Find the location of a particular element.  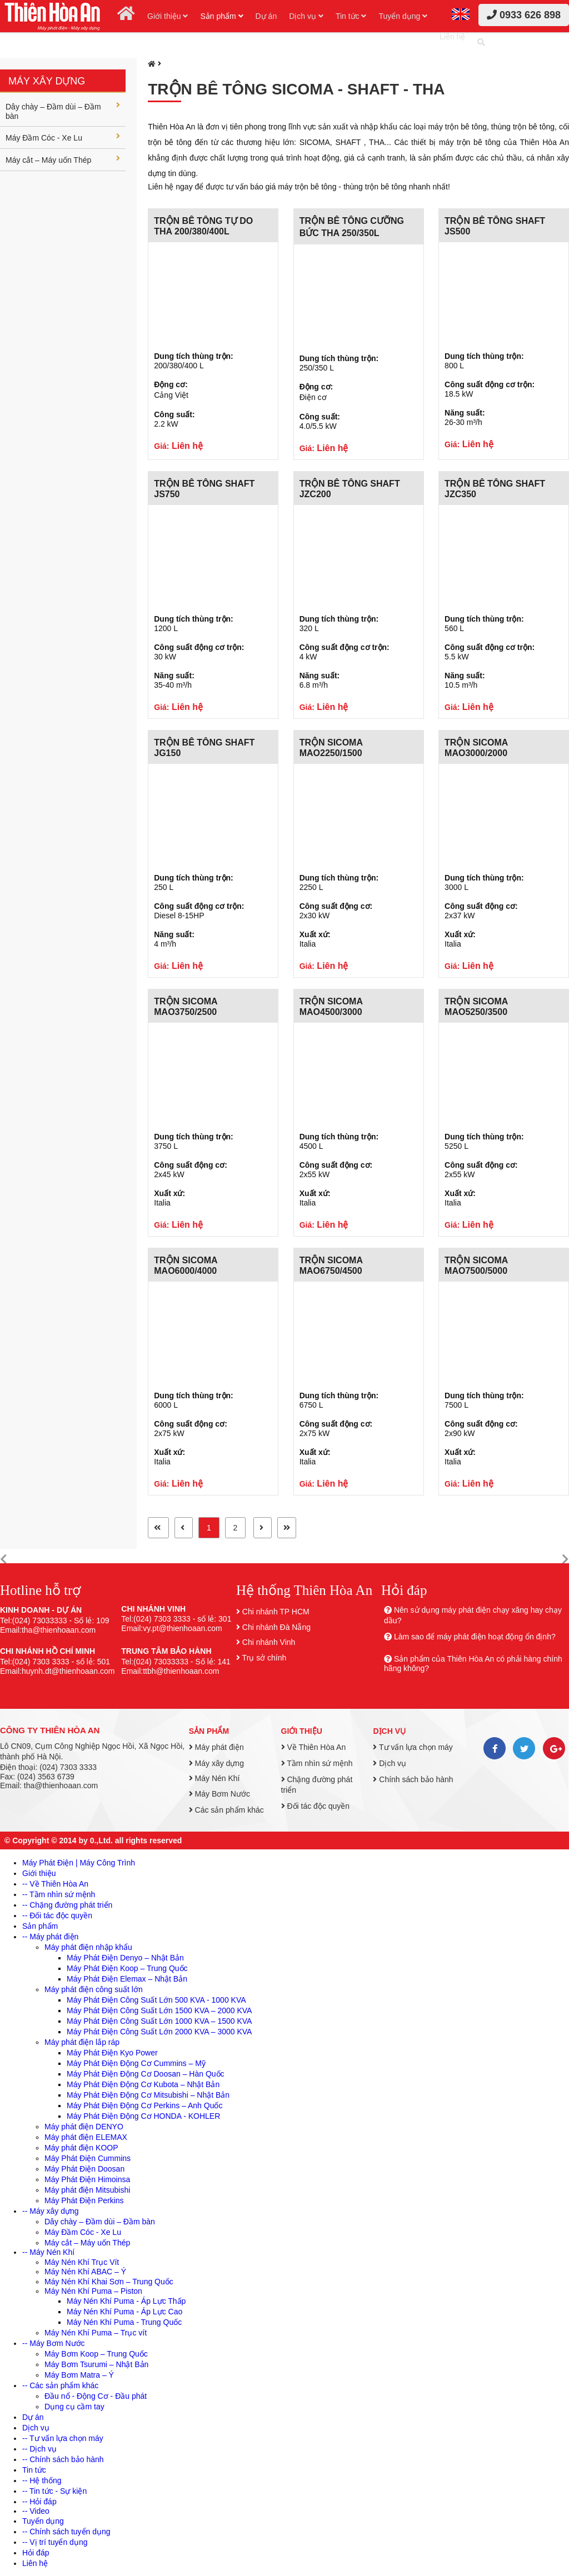

Máy Bơm Tsurumi – Nhật Bản is located at coordinates (96, 2364).